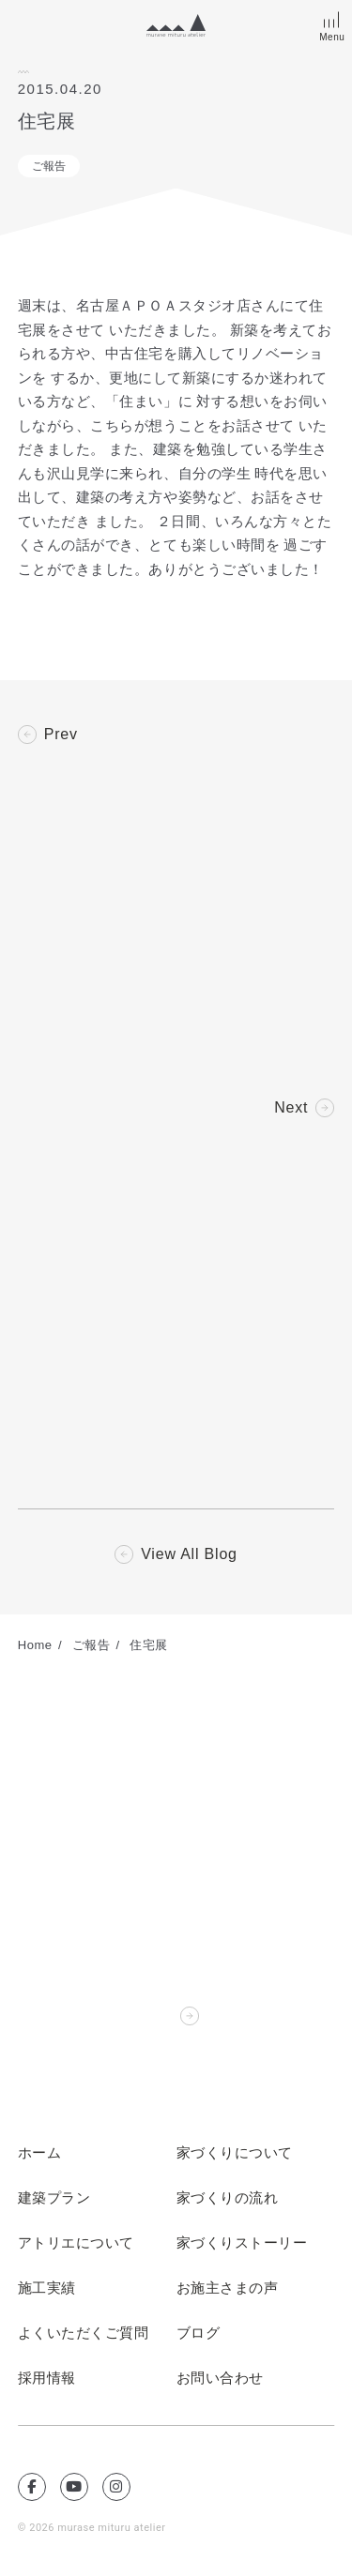 The width and height of the screenshot is (352, 2576). What do you see at coordinates (61, 734) in the screenshot?
I see `Prev` at bounding box center [61, 734].